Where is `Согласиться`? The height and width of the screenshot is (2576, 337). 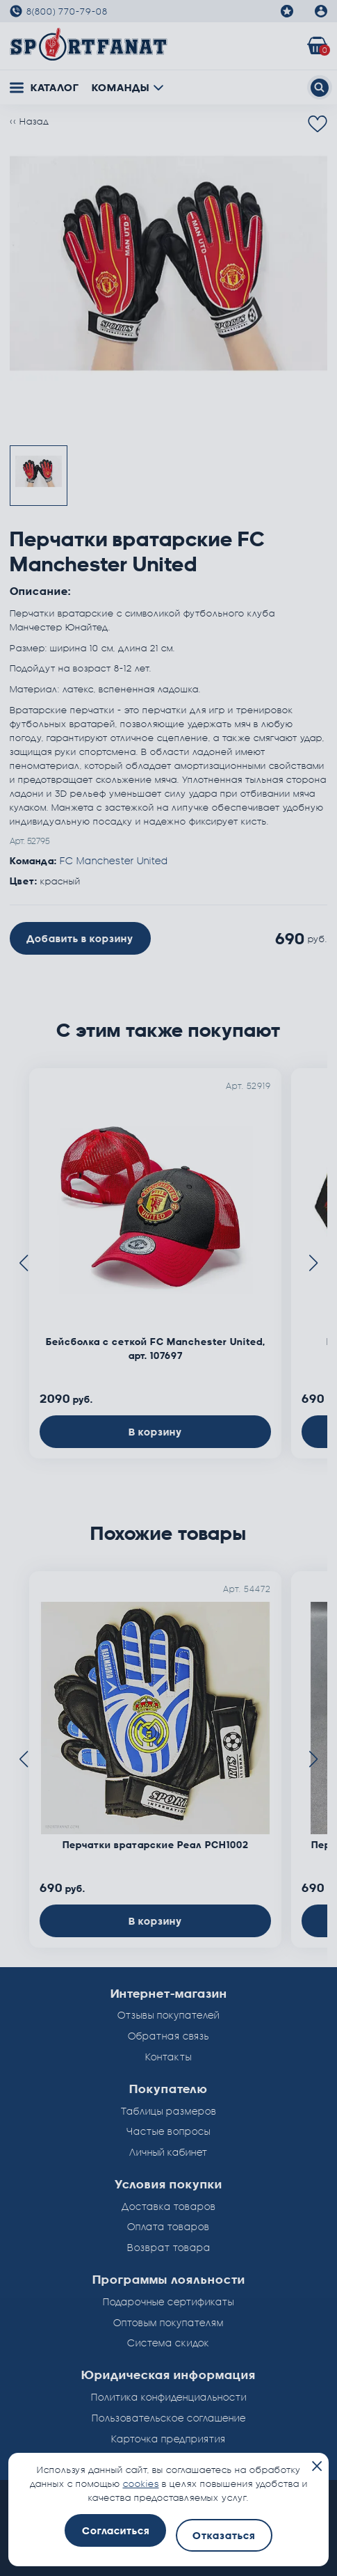 Согласиться is located at coordinates (115, 2530).